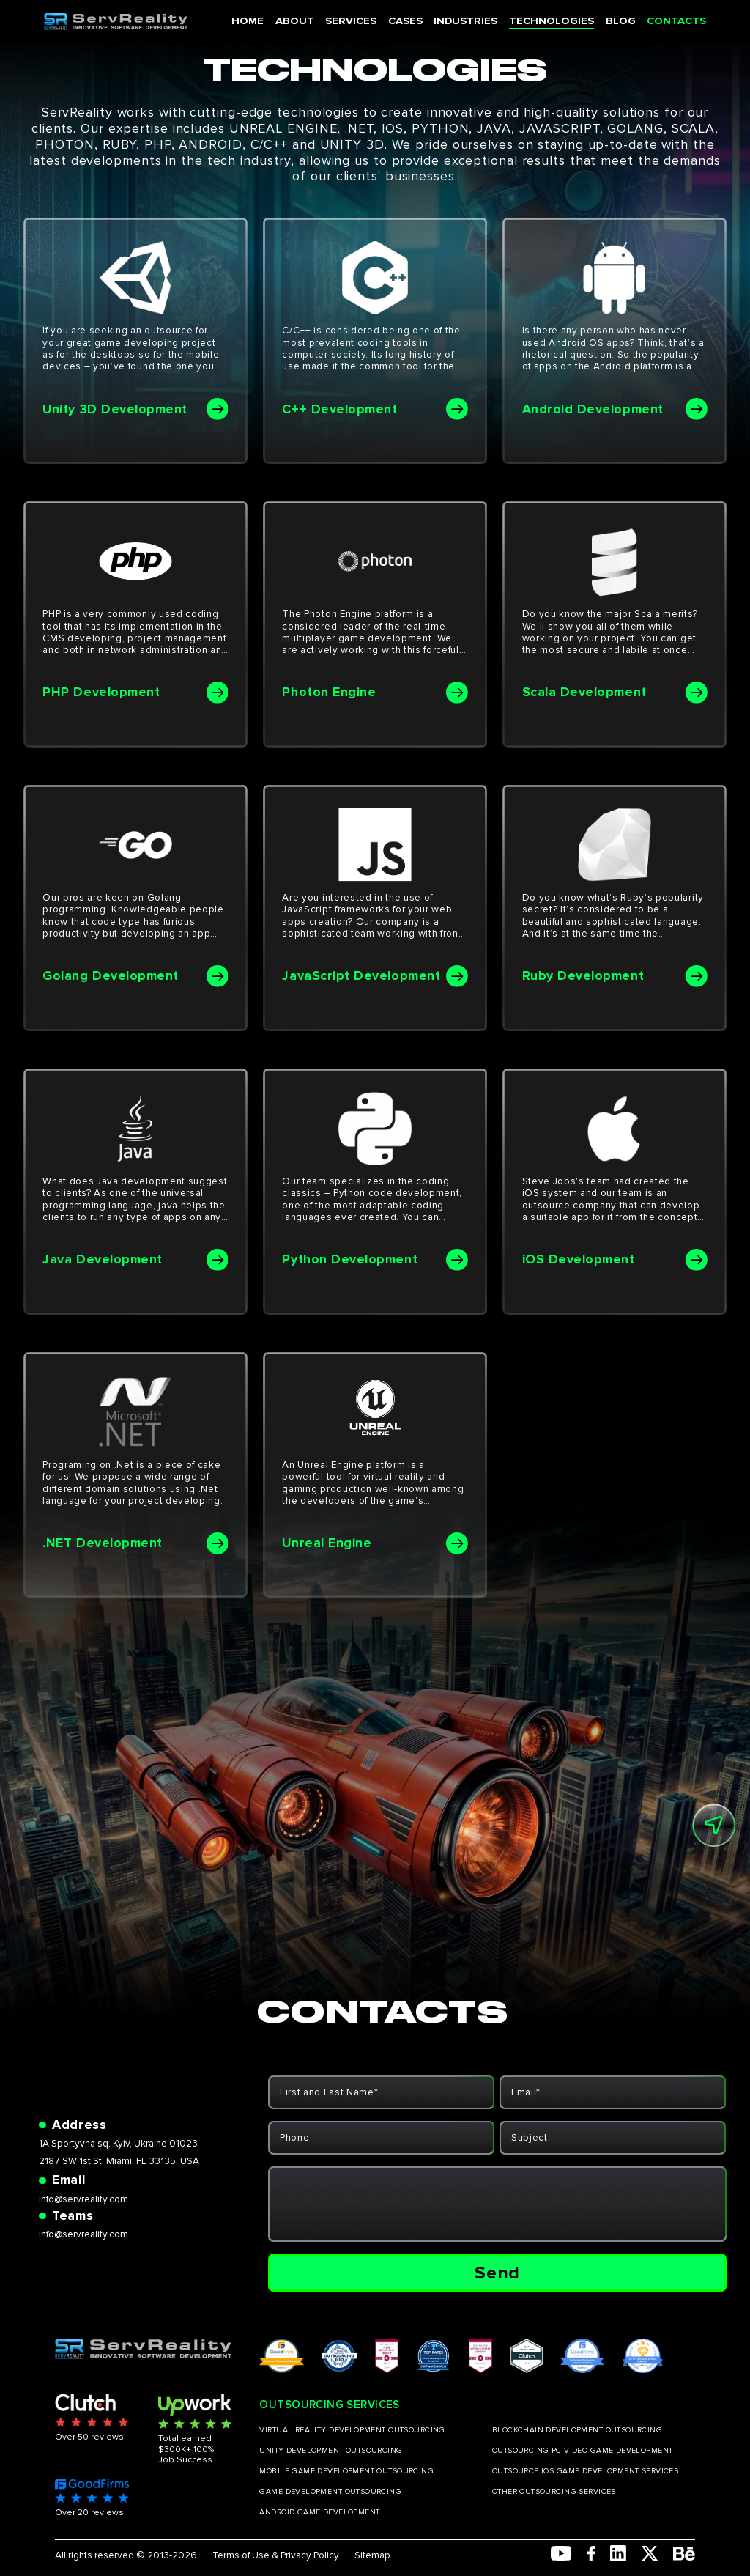  Describe the element at coordinates (617, 20) in the screenshot. I see `BLOG` at that location.